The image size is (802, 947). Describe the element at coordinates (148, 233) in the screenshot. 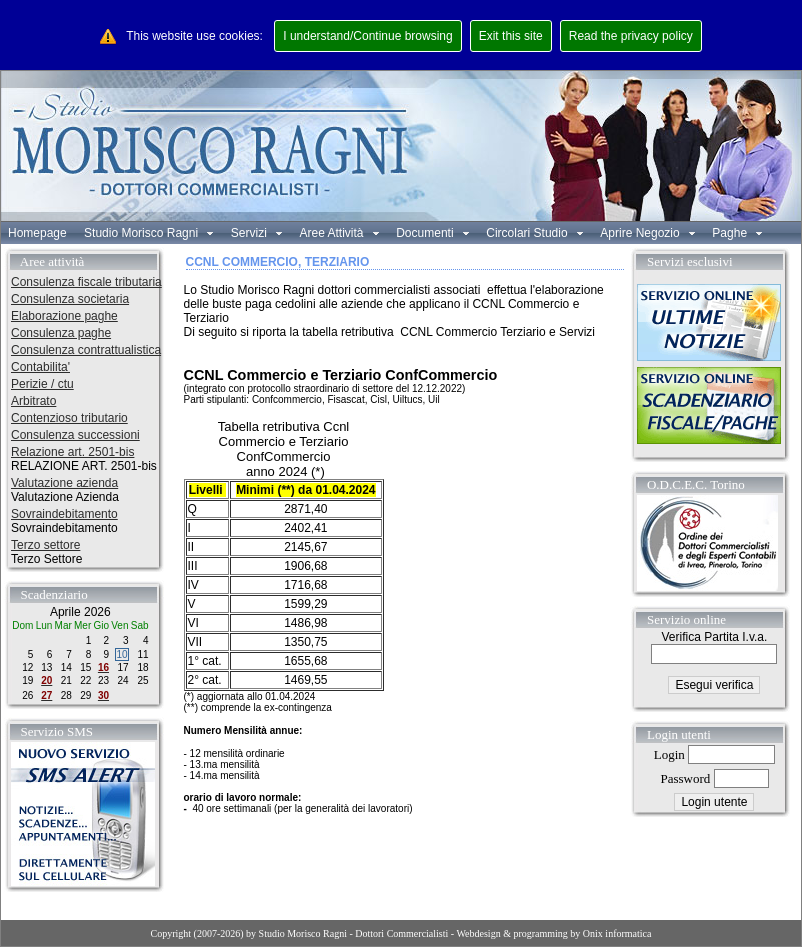

I see `Studio Morisco Ragni` at that location.